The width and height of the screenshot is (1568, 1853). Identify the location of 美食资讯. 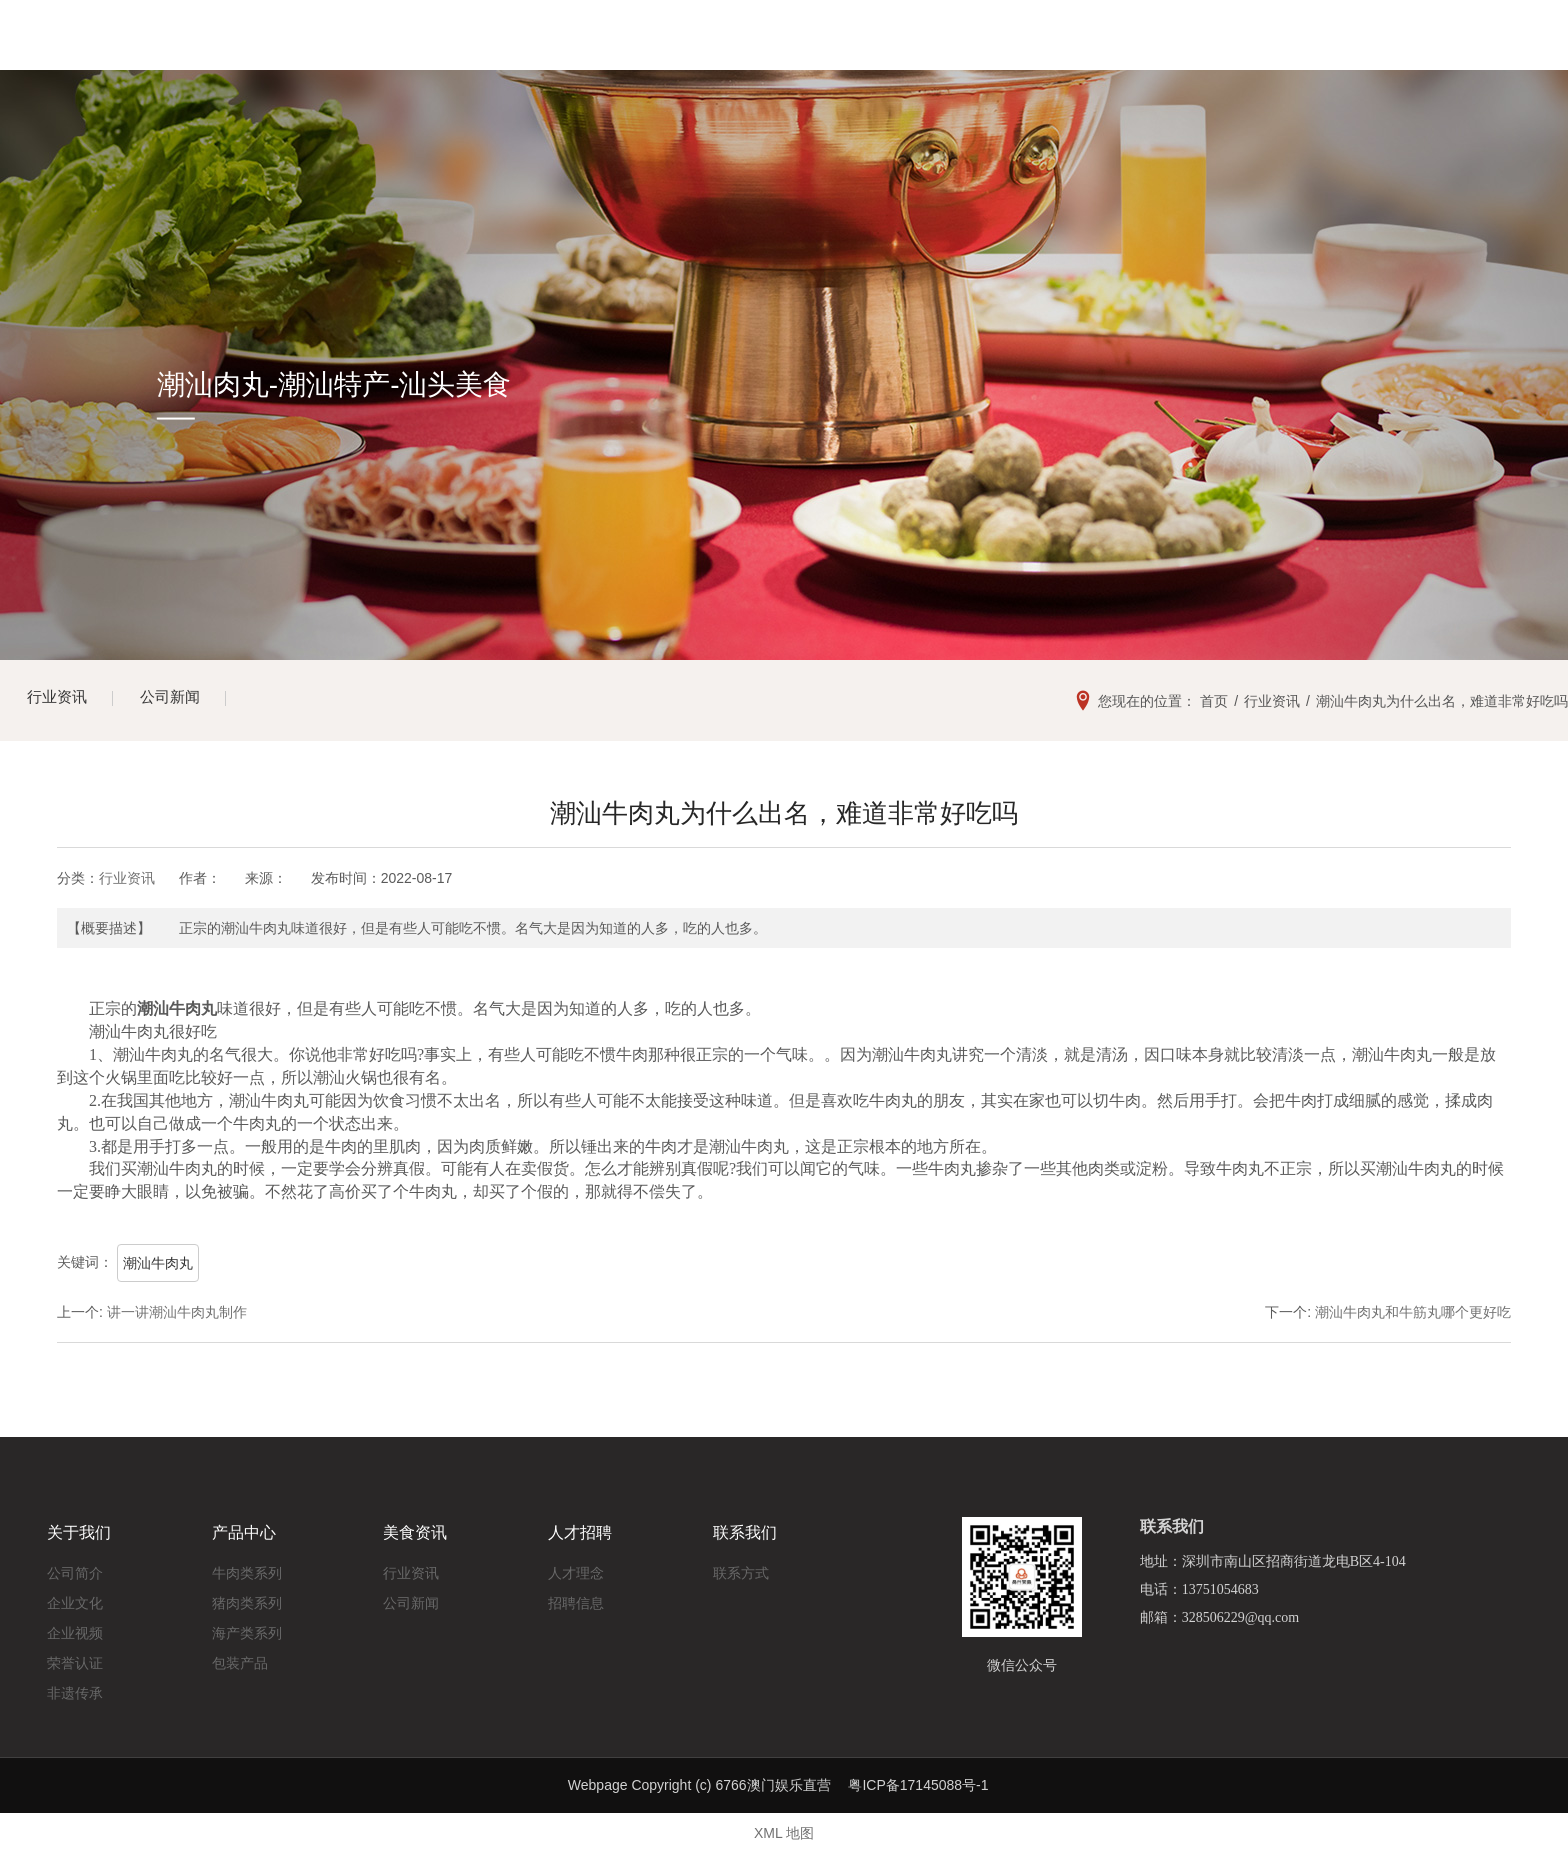
(880, 49).